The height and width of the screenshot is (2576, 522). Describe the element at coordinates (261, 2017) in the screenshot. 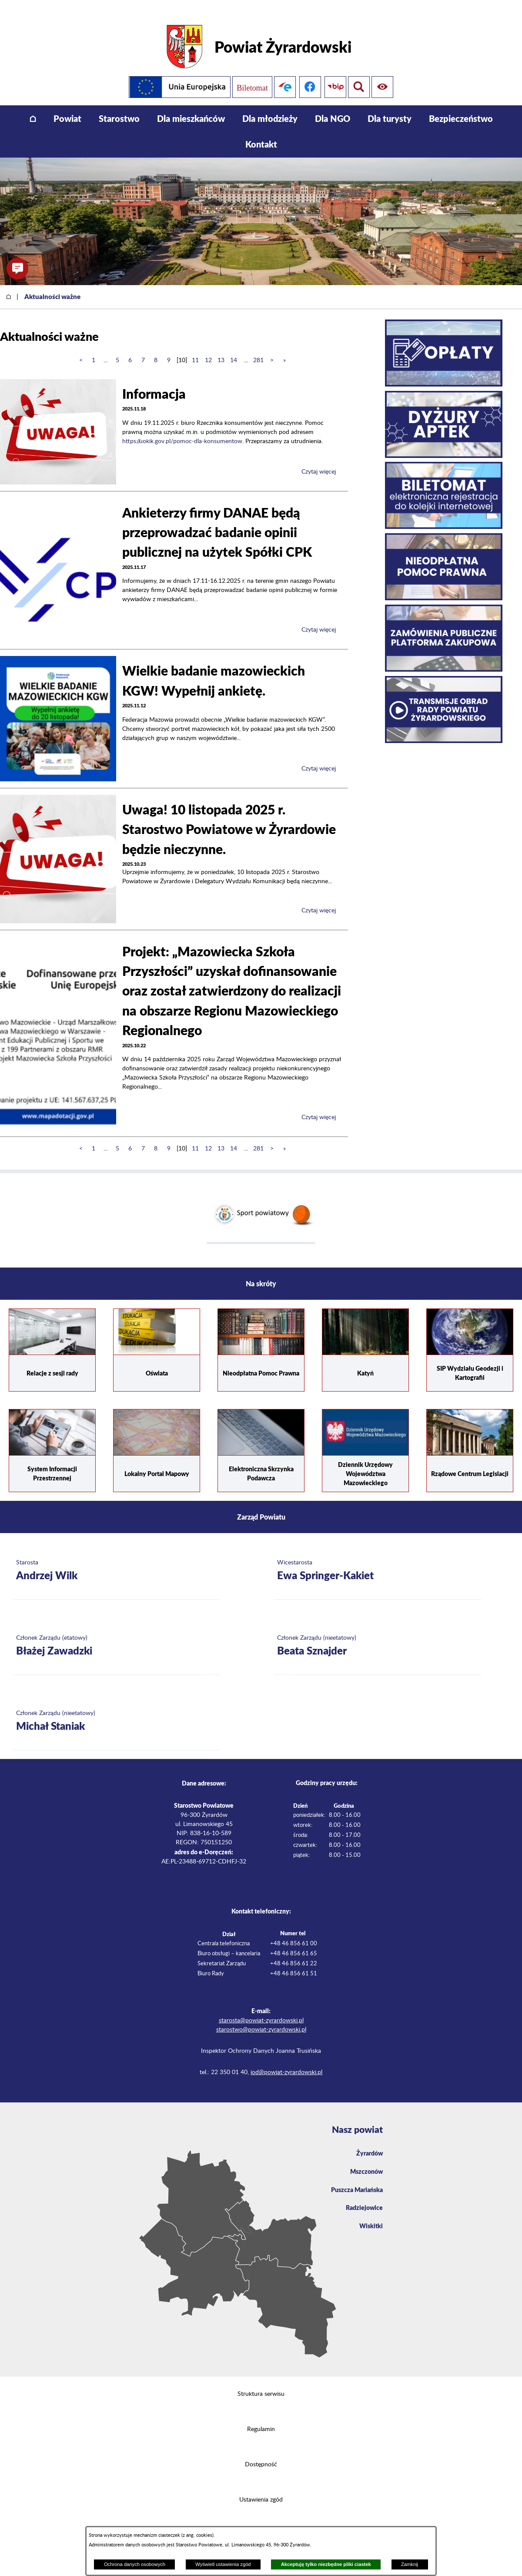

I see `starostwo@powiat-zyrardowski.pl` at that location.